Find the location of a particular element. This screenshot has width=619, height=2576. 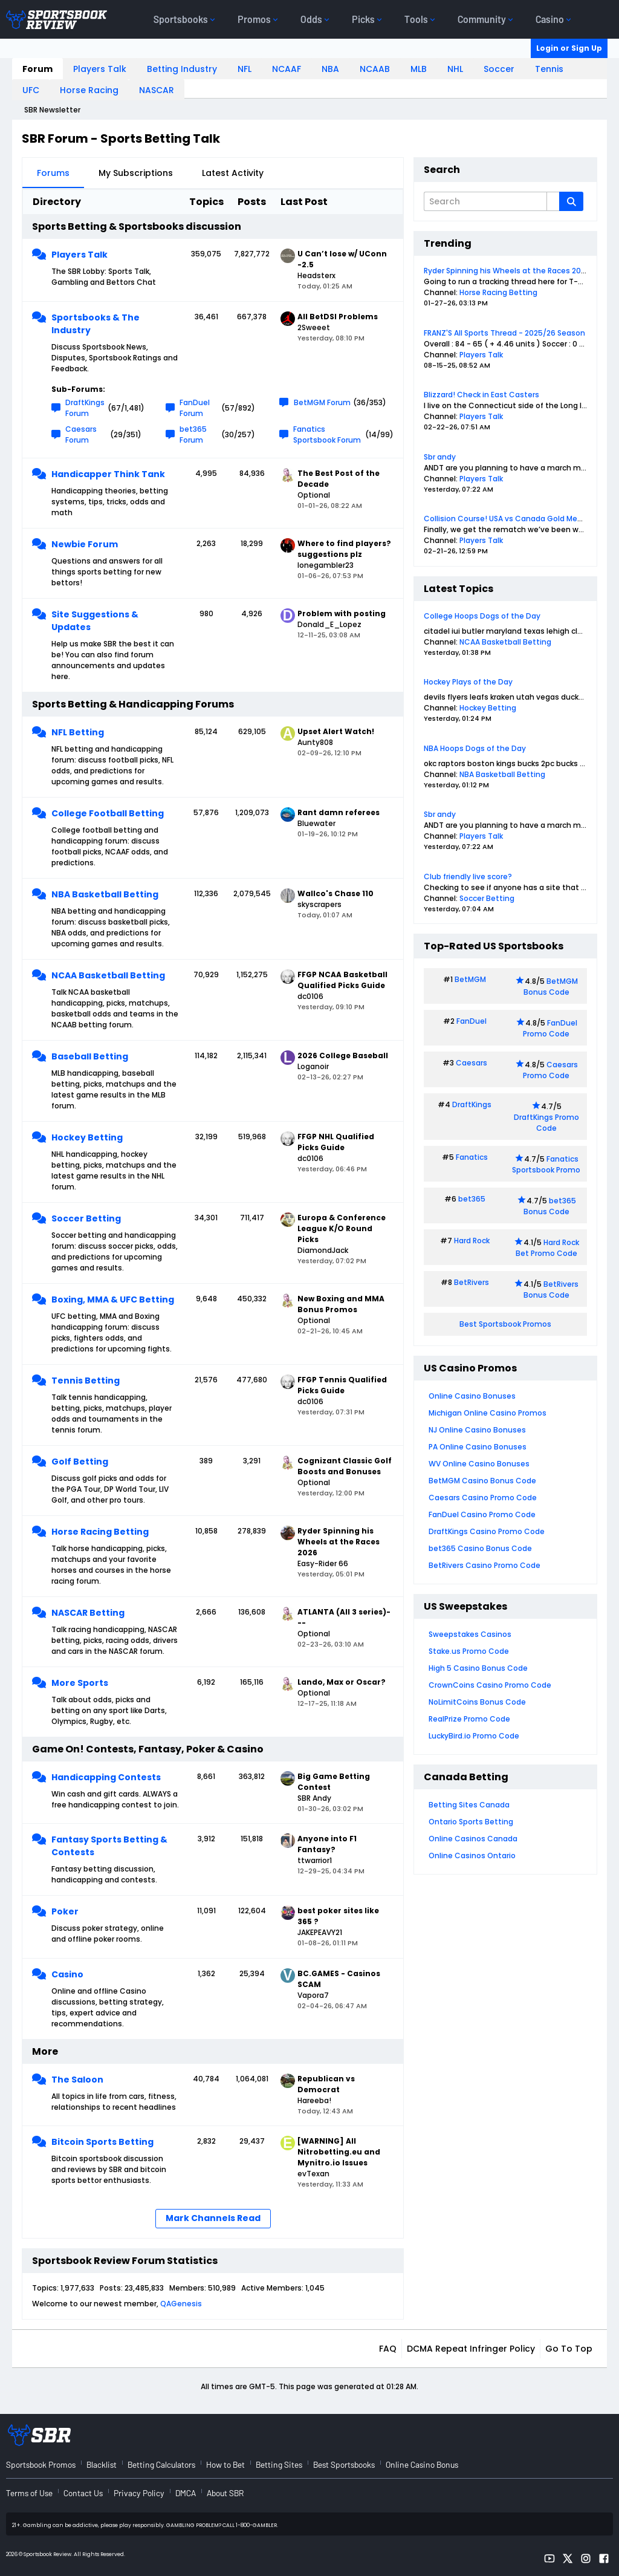

BetRivers is located at coordinates (471, 1282).